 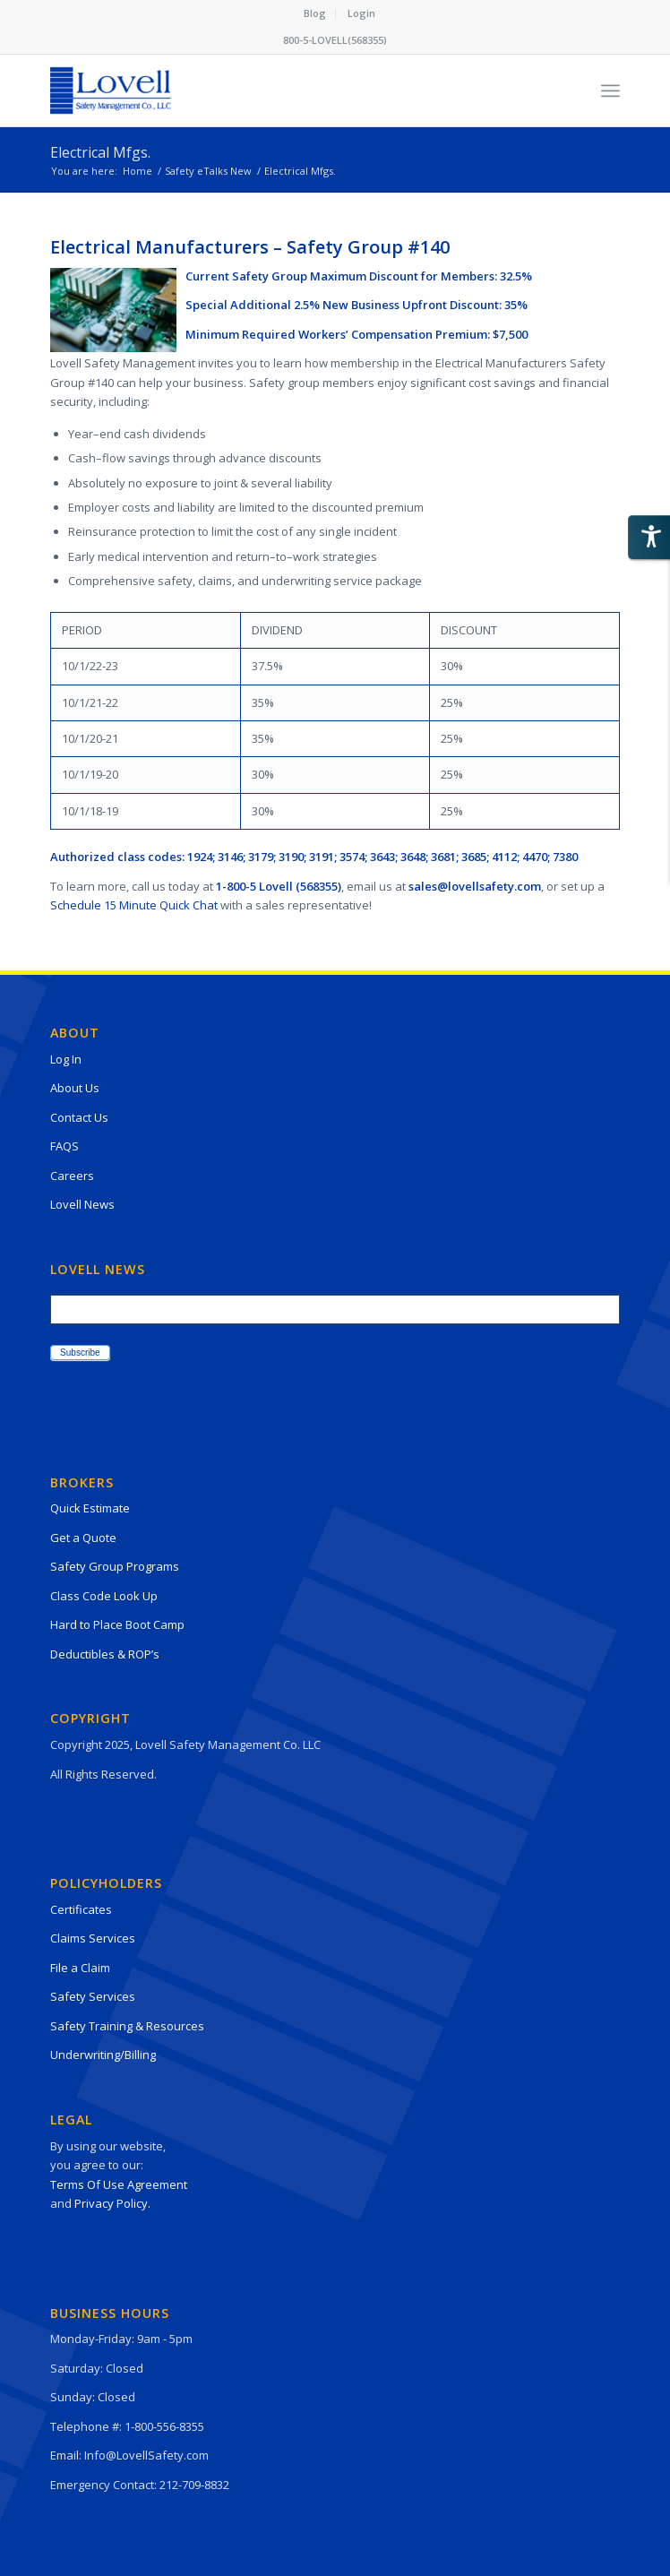 I want to click on Claims Services, so click(x=92, y=1938).